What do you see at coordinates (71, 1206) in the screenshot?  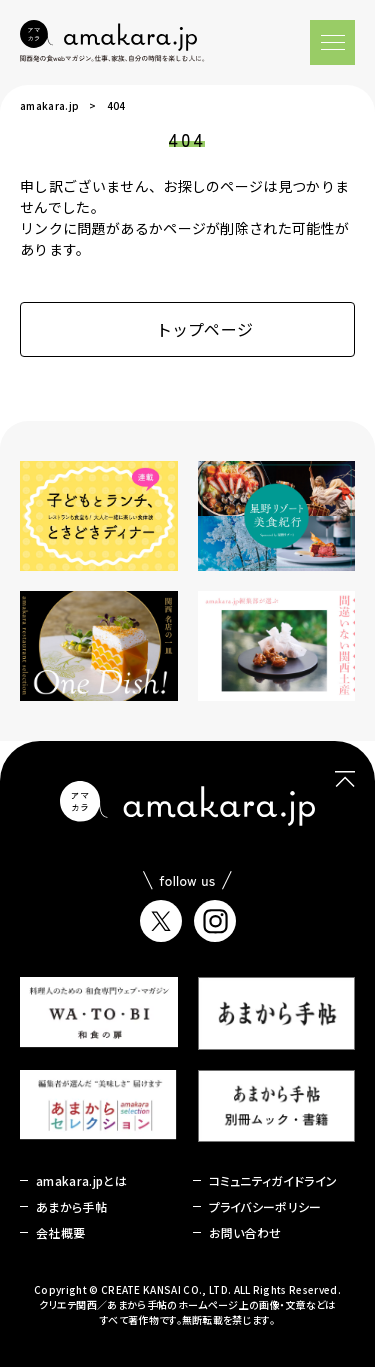 I see `あまから手帖` at bounding box center [71, 1206].